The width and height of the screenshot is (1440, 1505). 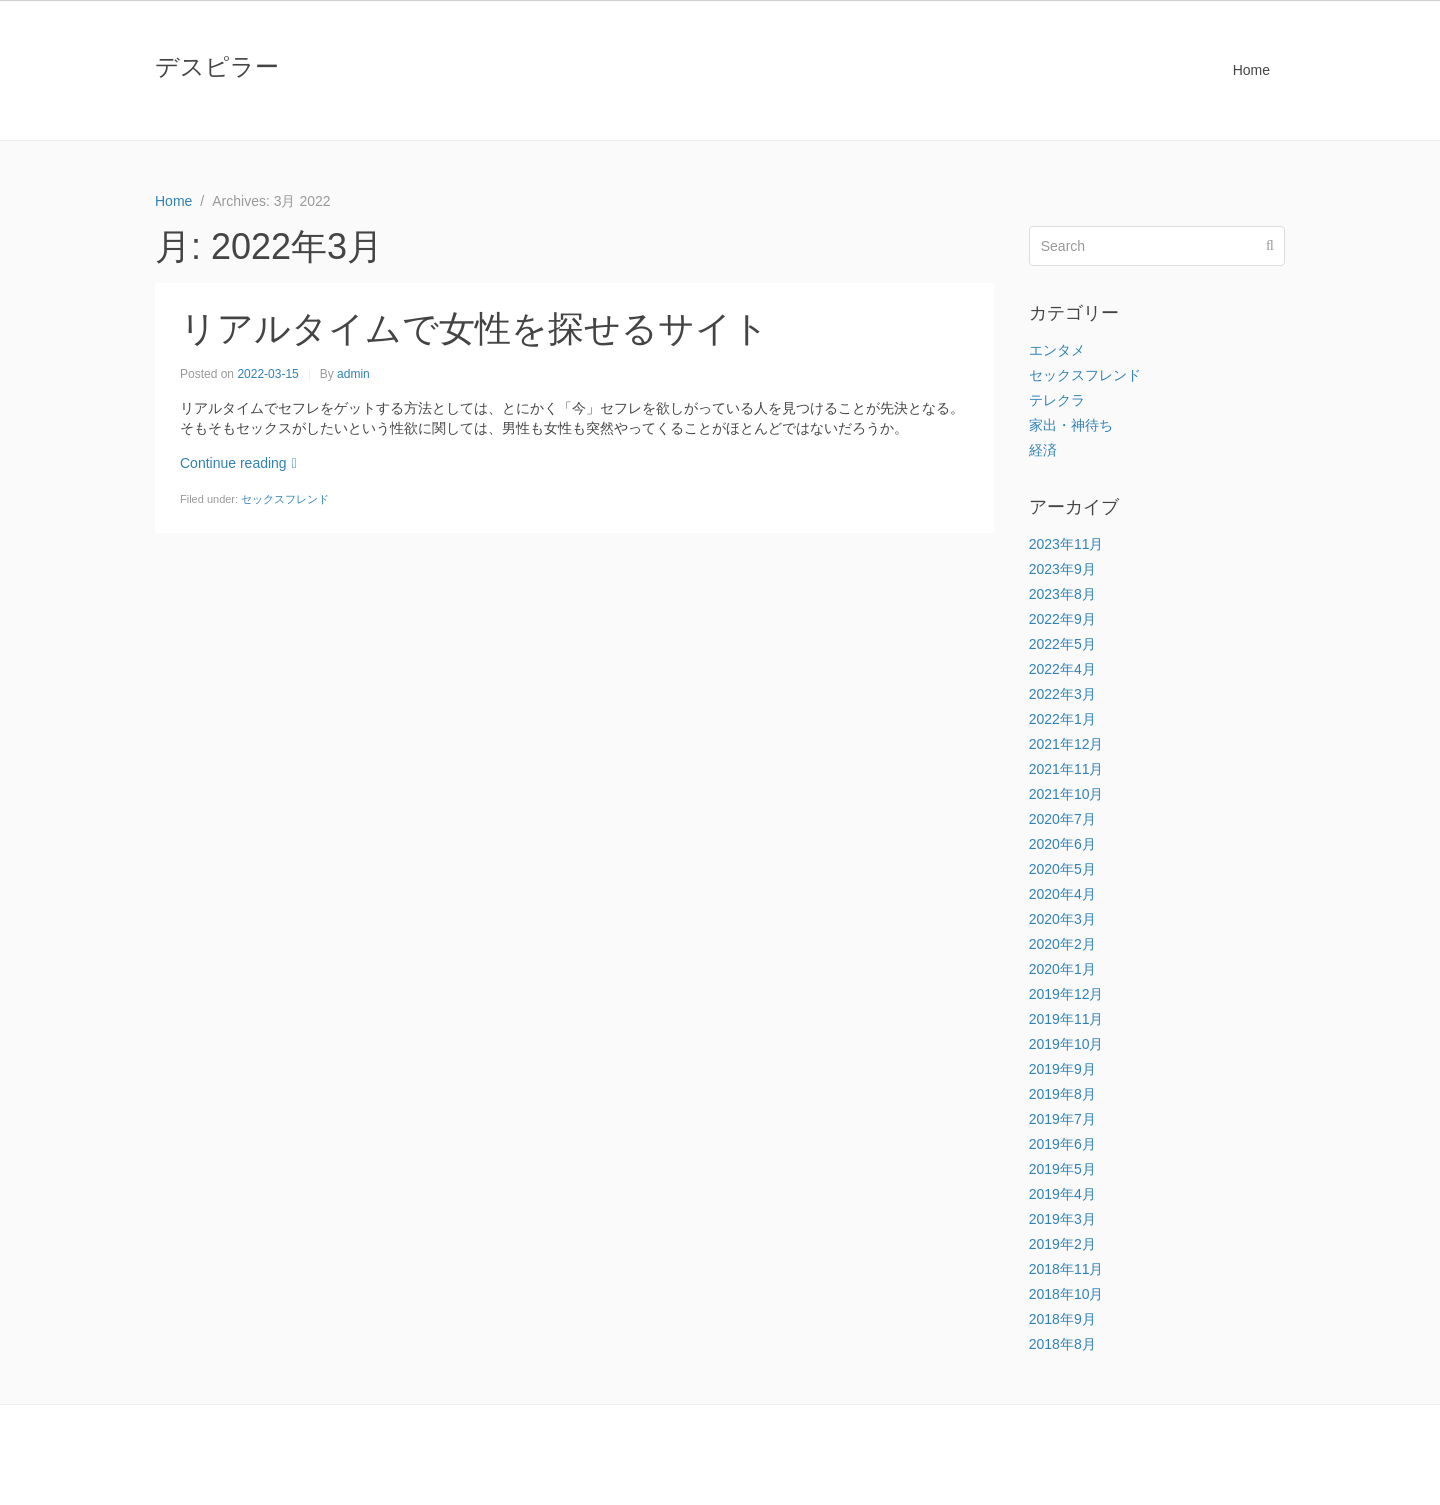 What do you see at coordinates (1062, 569) in the screenshot?
I see `2023年9月` at bounding box center [1062, 569].